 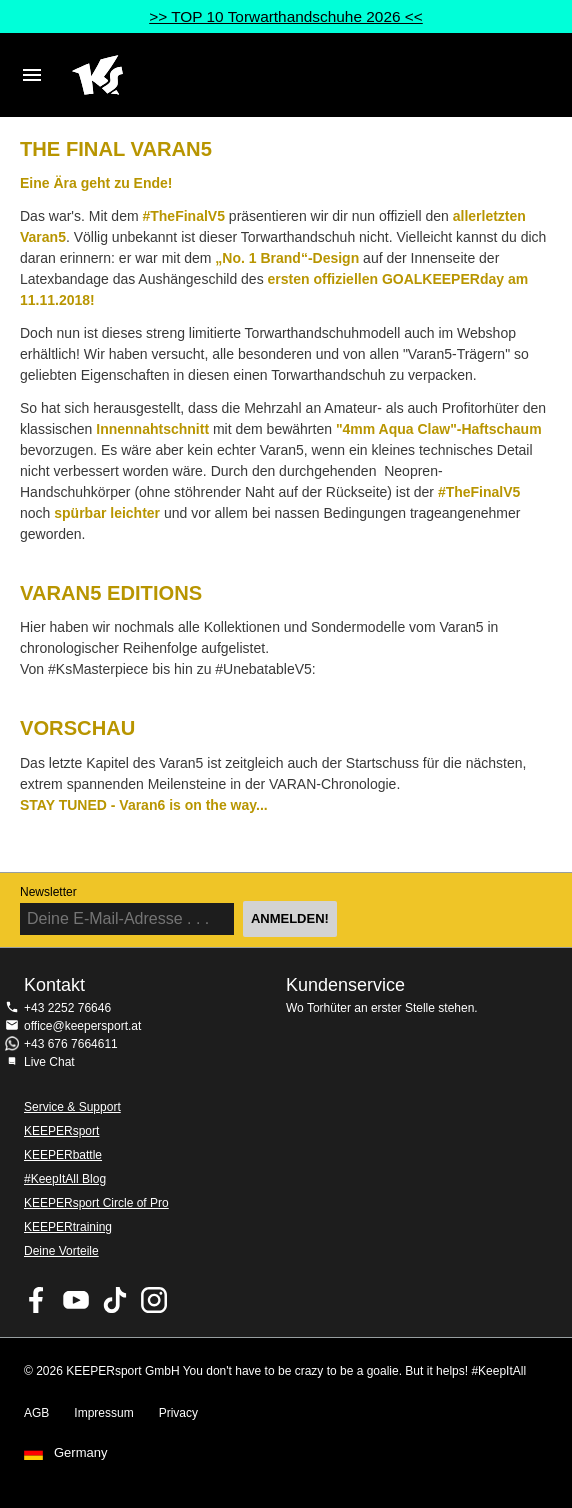 I want to click on KEEPERsport Circle of Pro, so click(x=96, y=1203).